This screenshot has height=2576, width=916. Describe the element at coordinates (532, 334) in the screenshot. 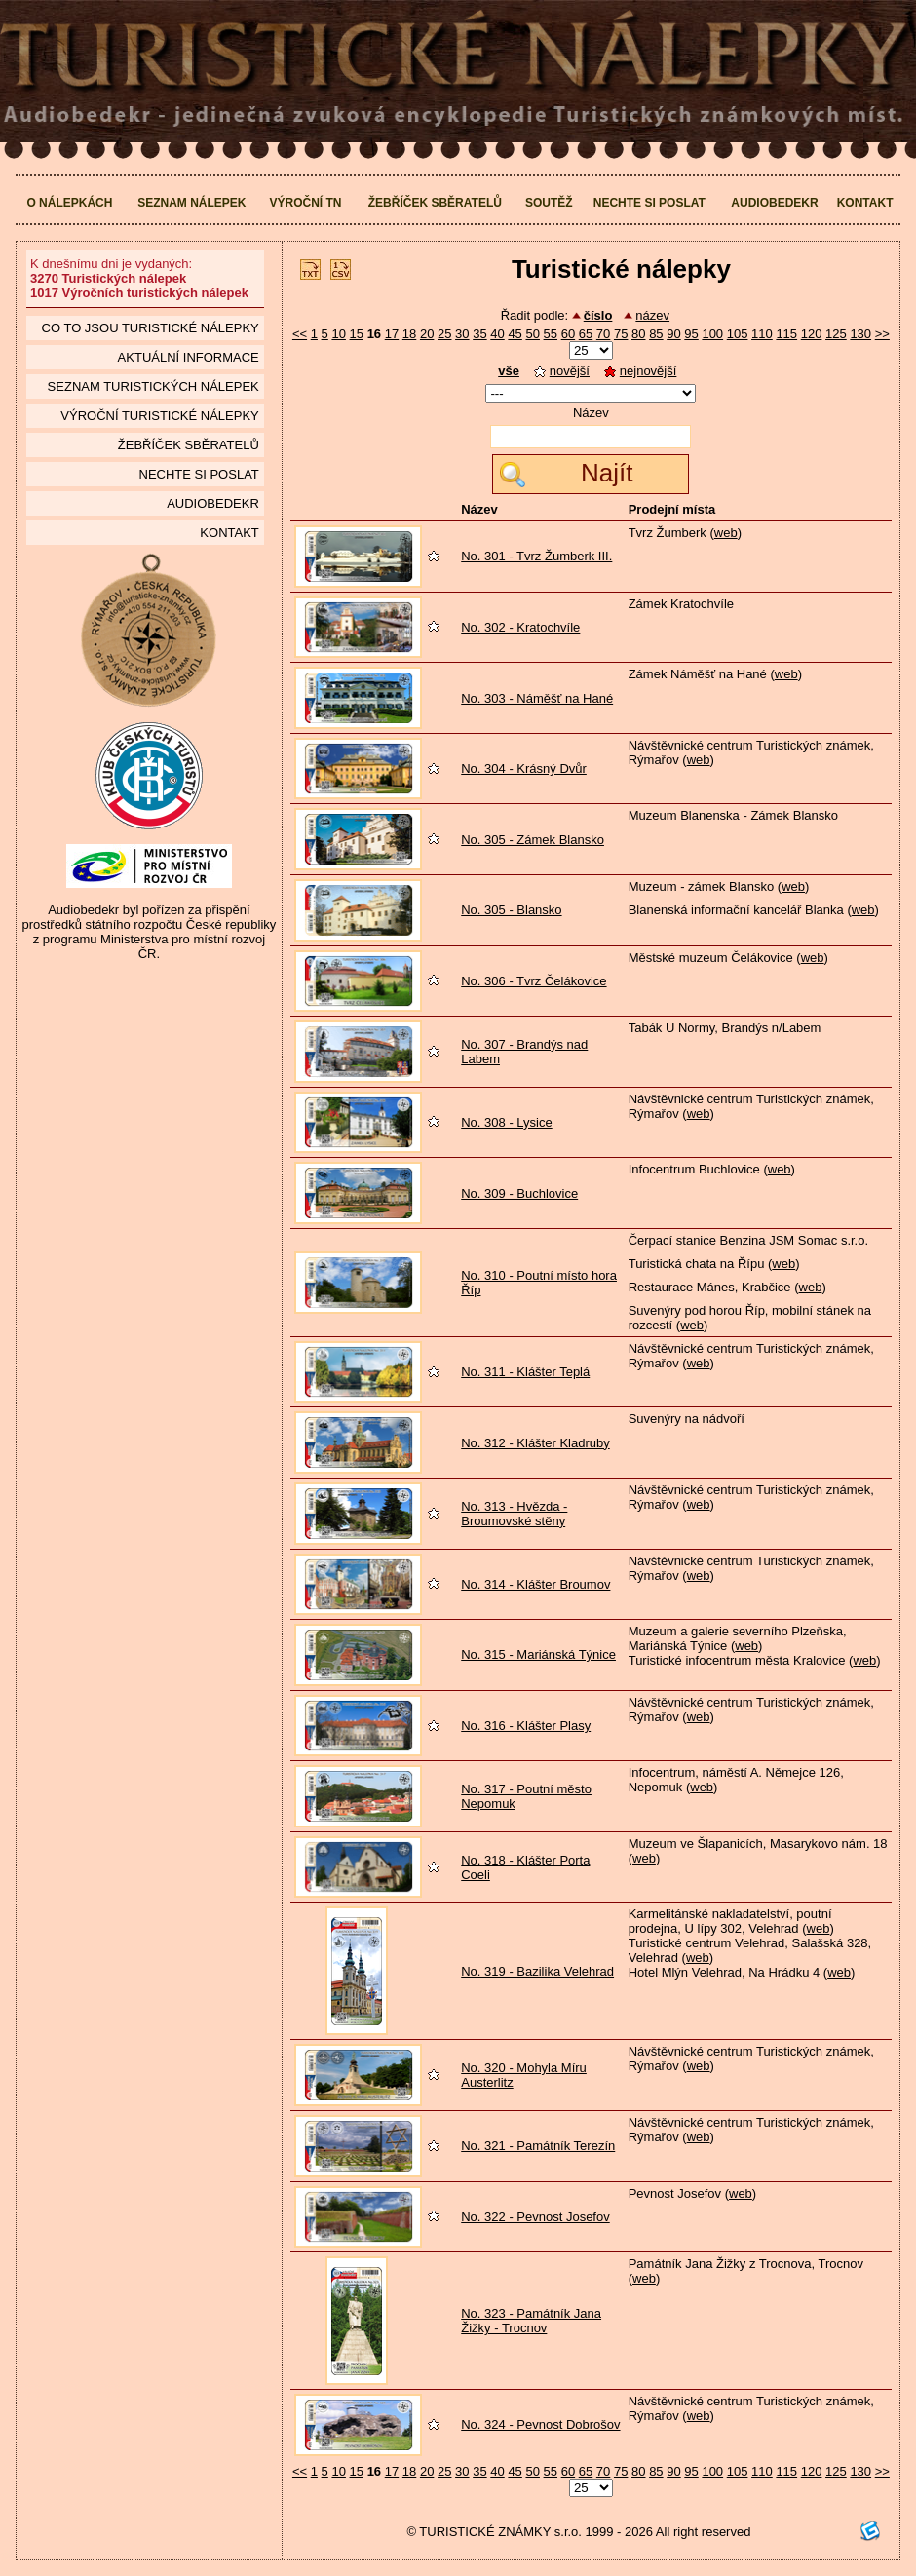

I see `50` at that location.